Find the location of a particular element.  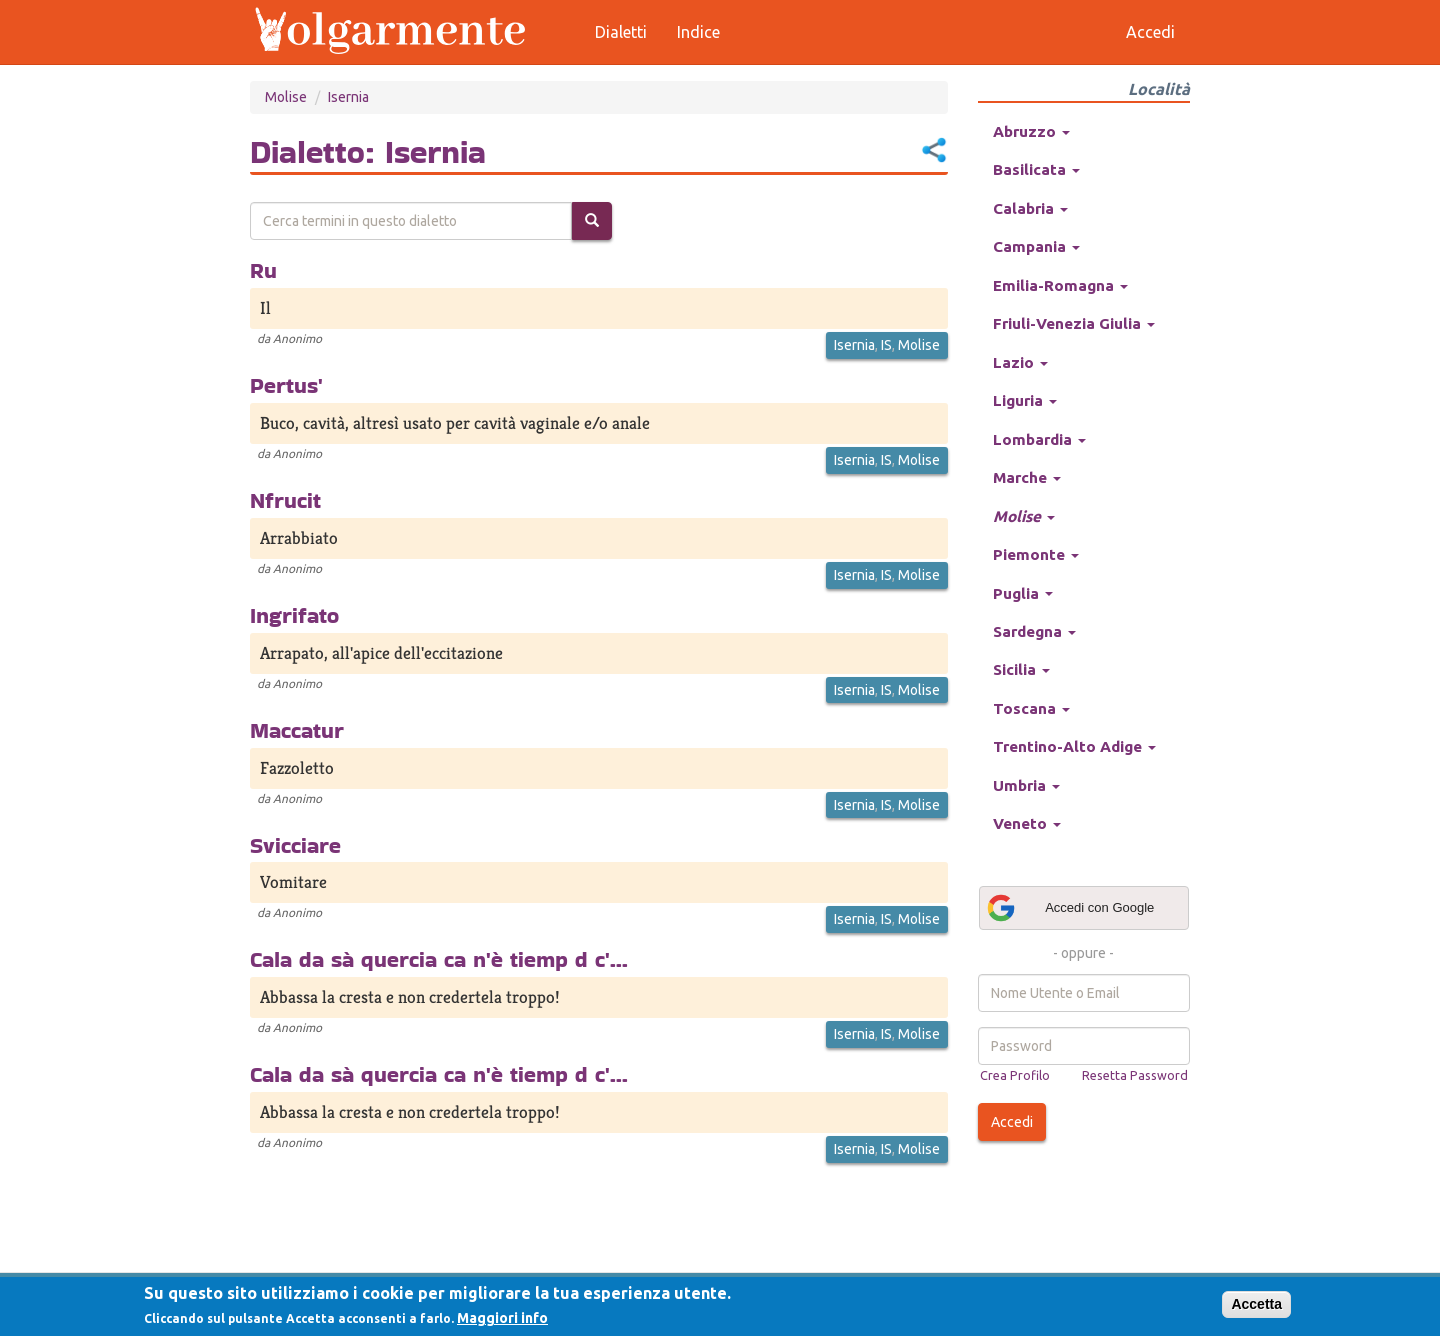

Lazio is located at coordinates (1020, 362).